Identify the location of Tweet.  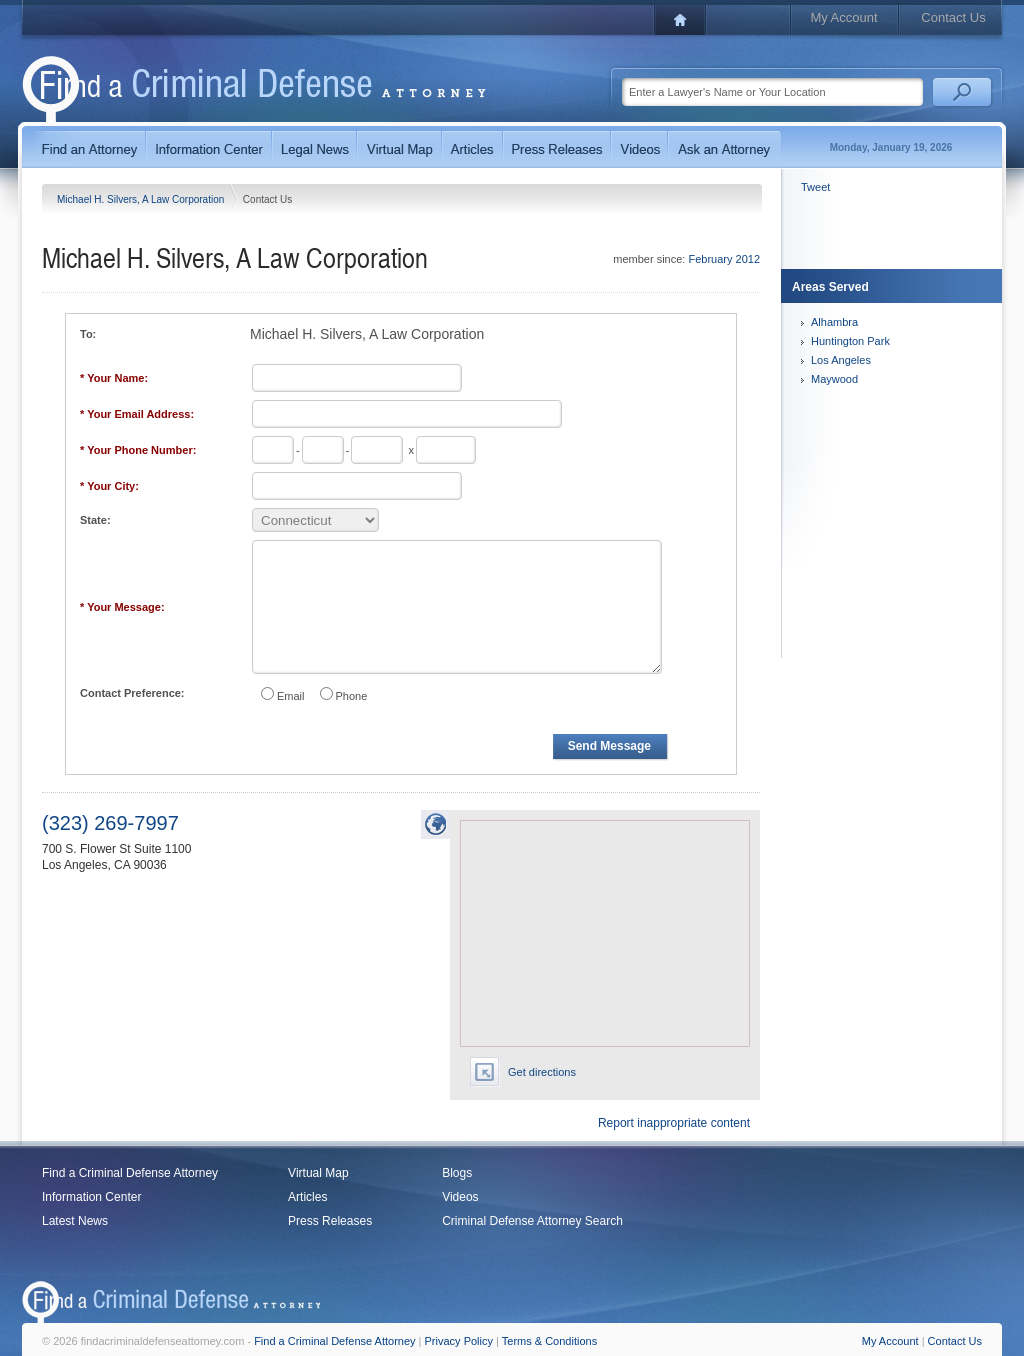
(815, 187).